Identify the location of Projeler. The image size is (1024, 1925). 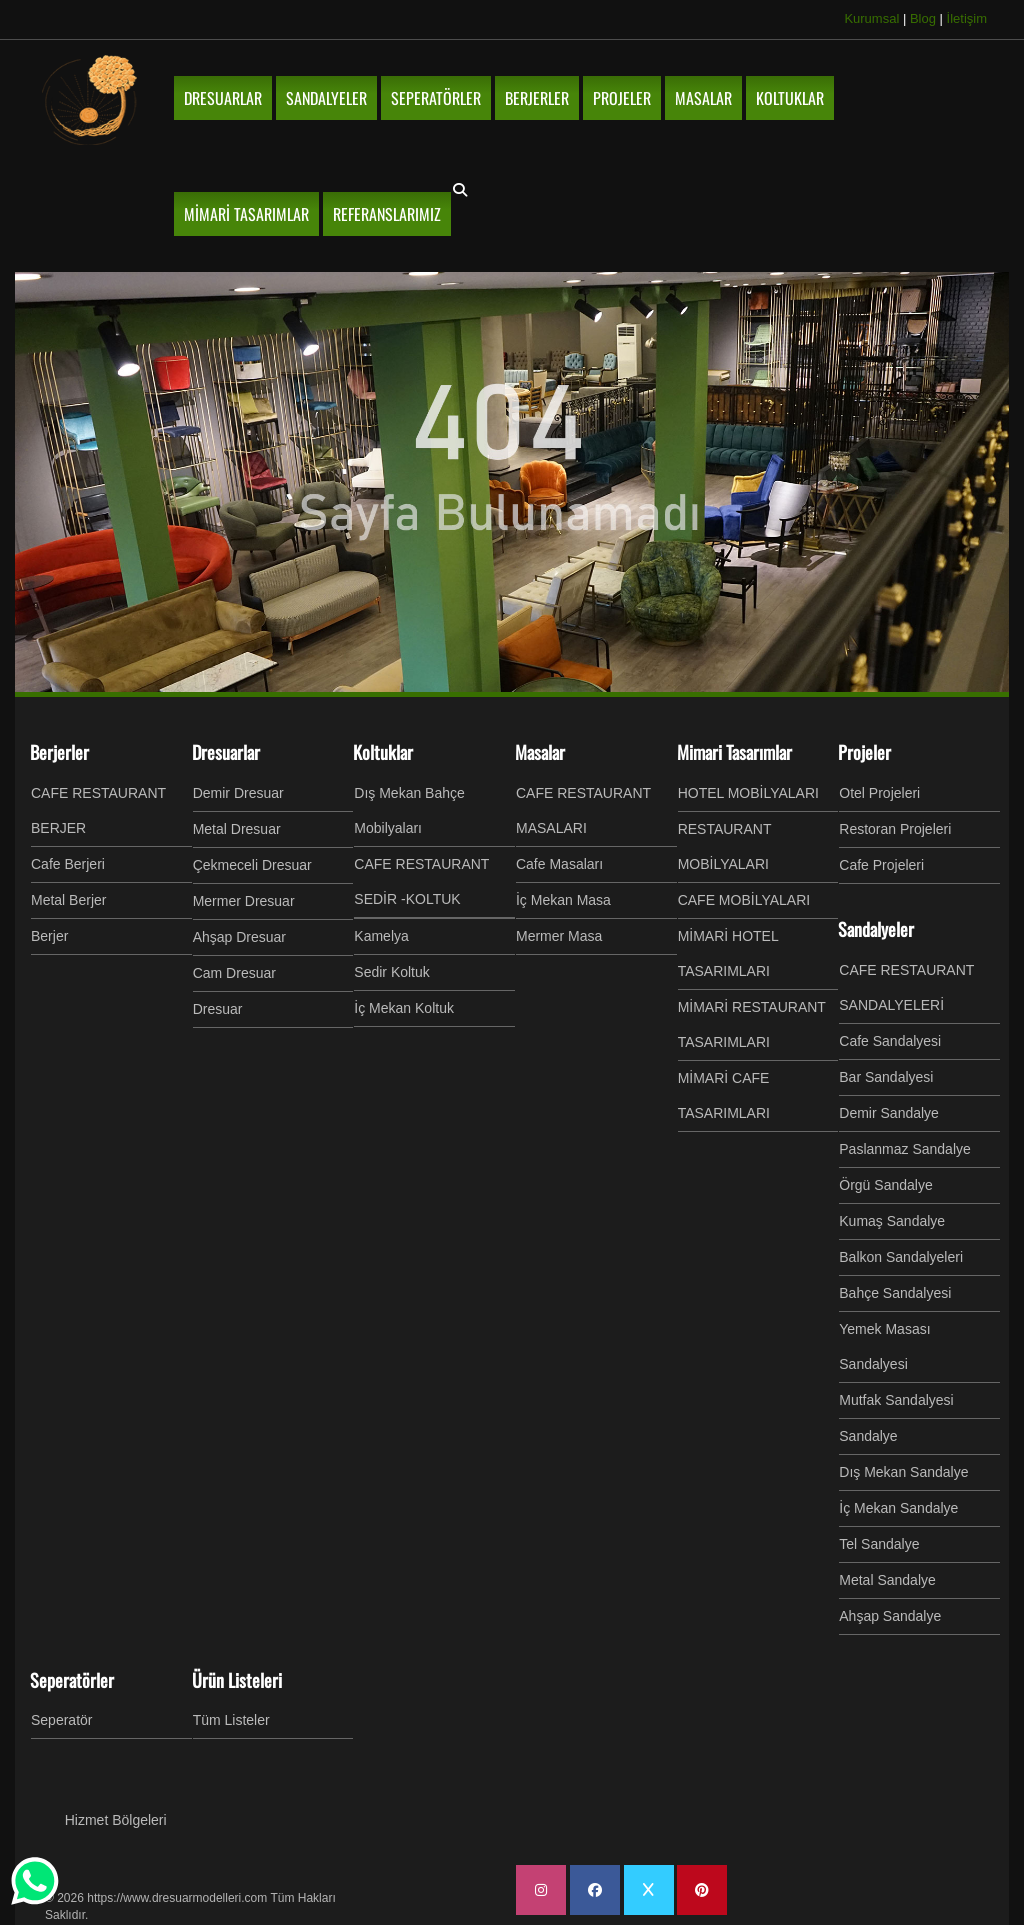
(864, 752).